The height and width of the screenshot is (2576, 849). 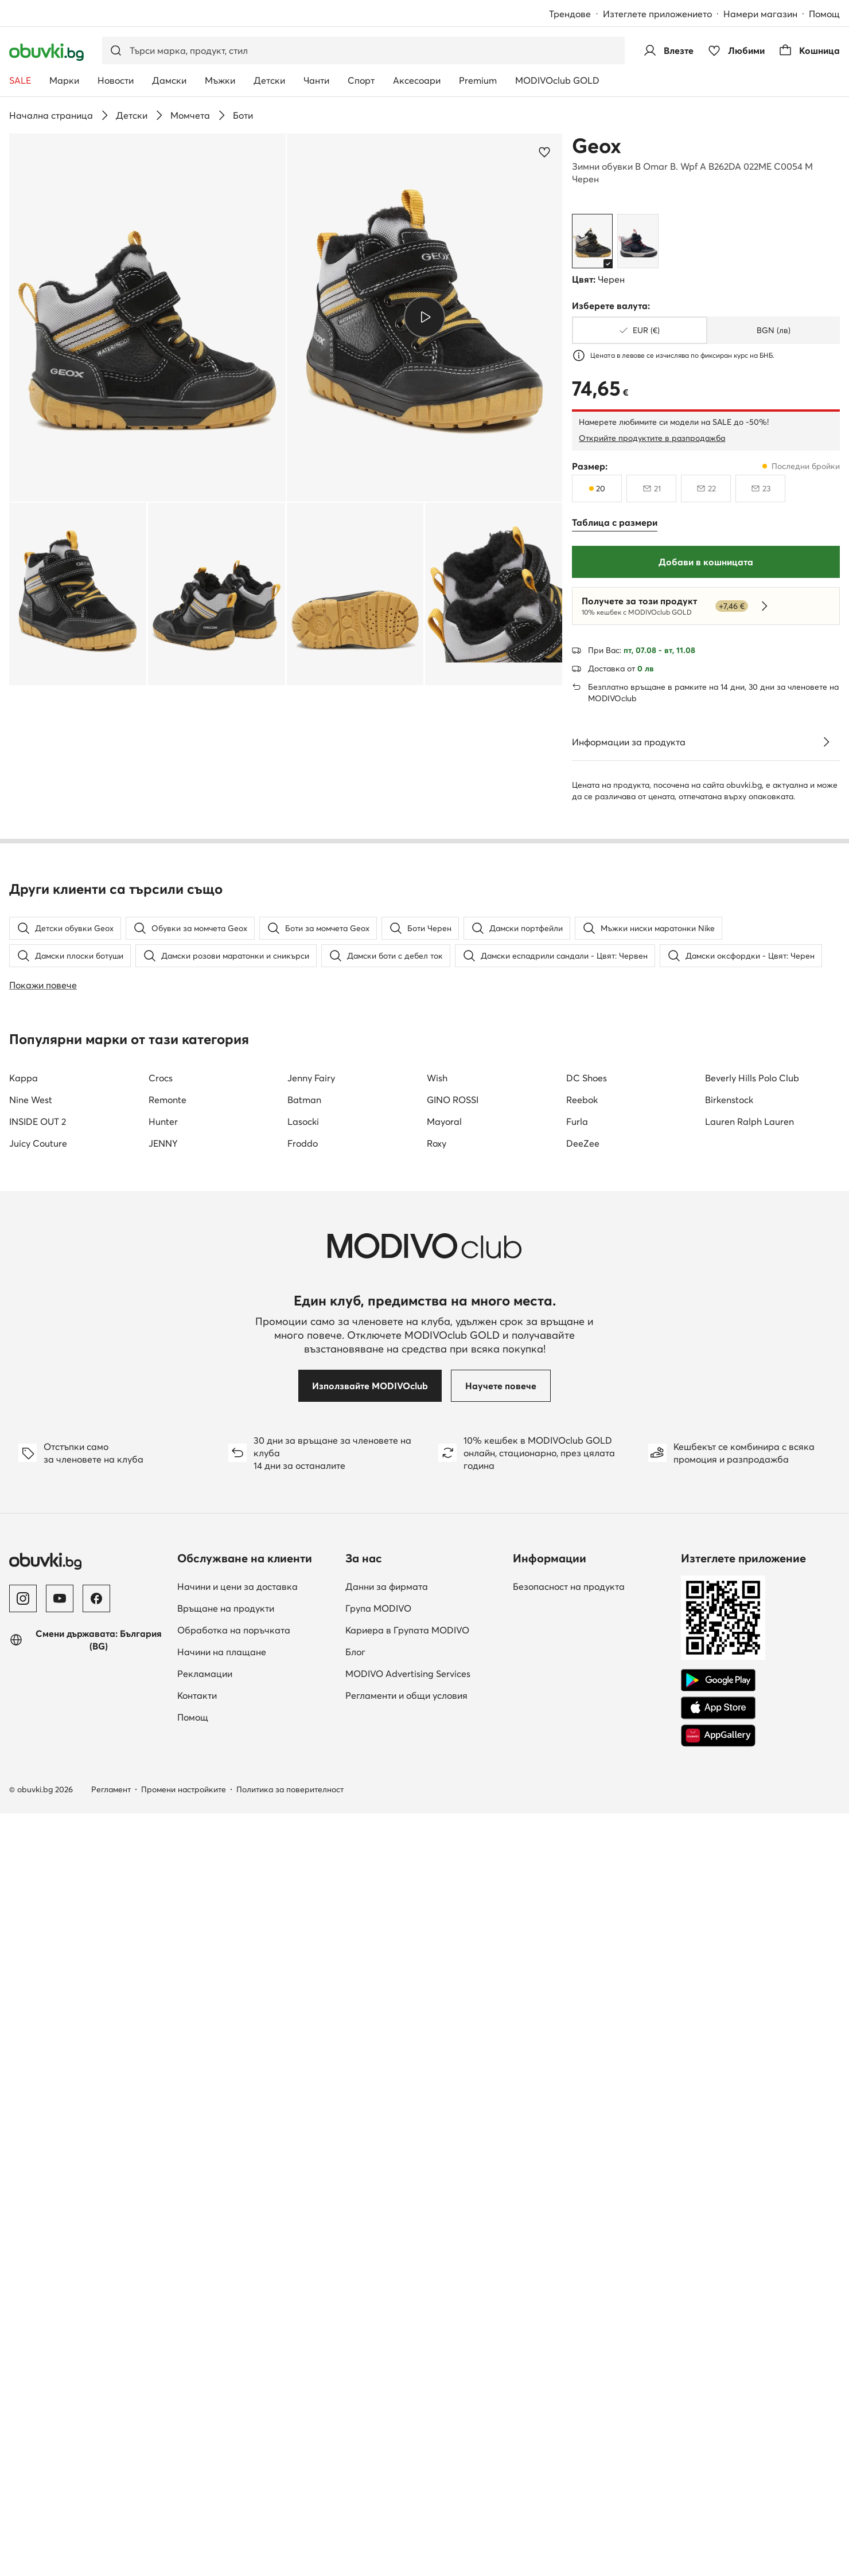 What do you see at coordinates (729, 1782) in the screenshot?
I see `Birkenstock` at bounding box center [729, 1782].